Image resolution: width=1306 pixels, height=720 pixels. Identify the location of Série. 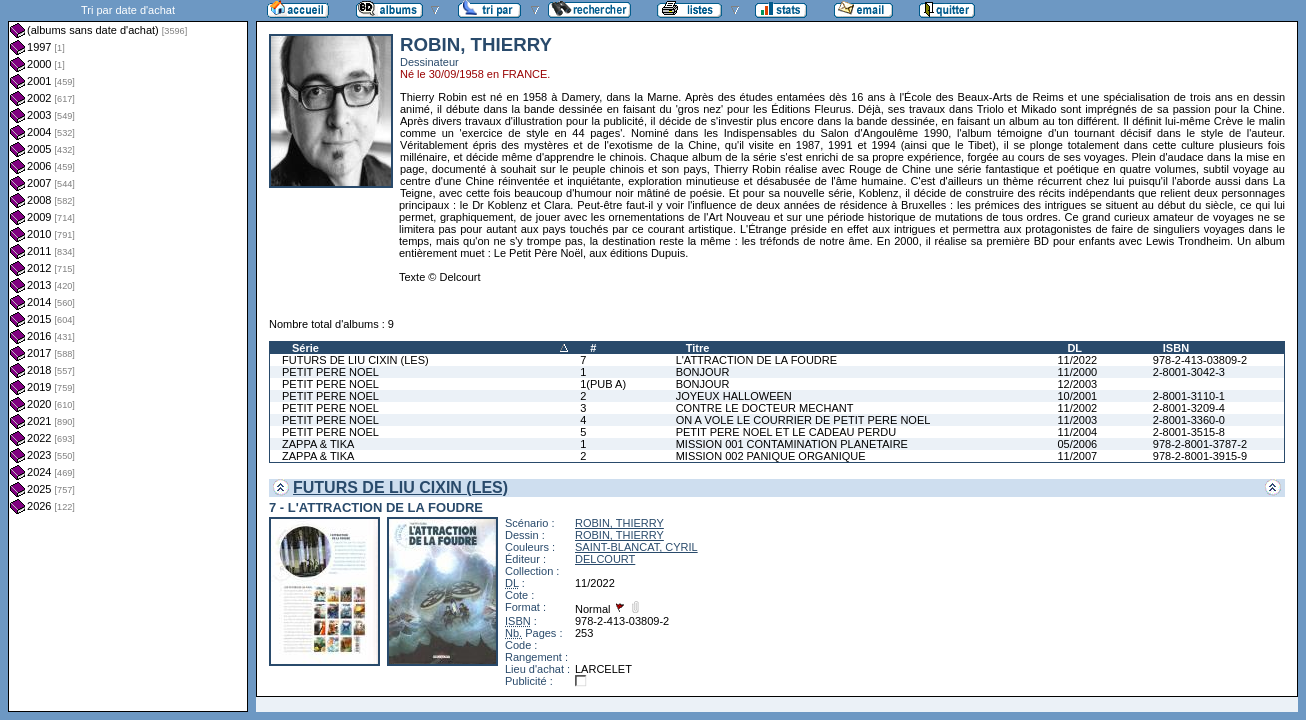
(305, 348).